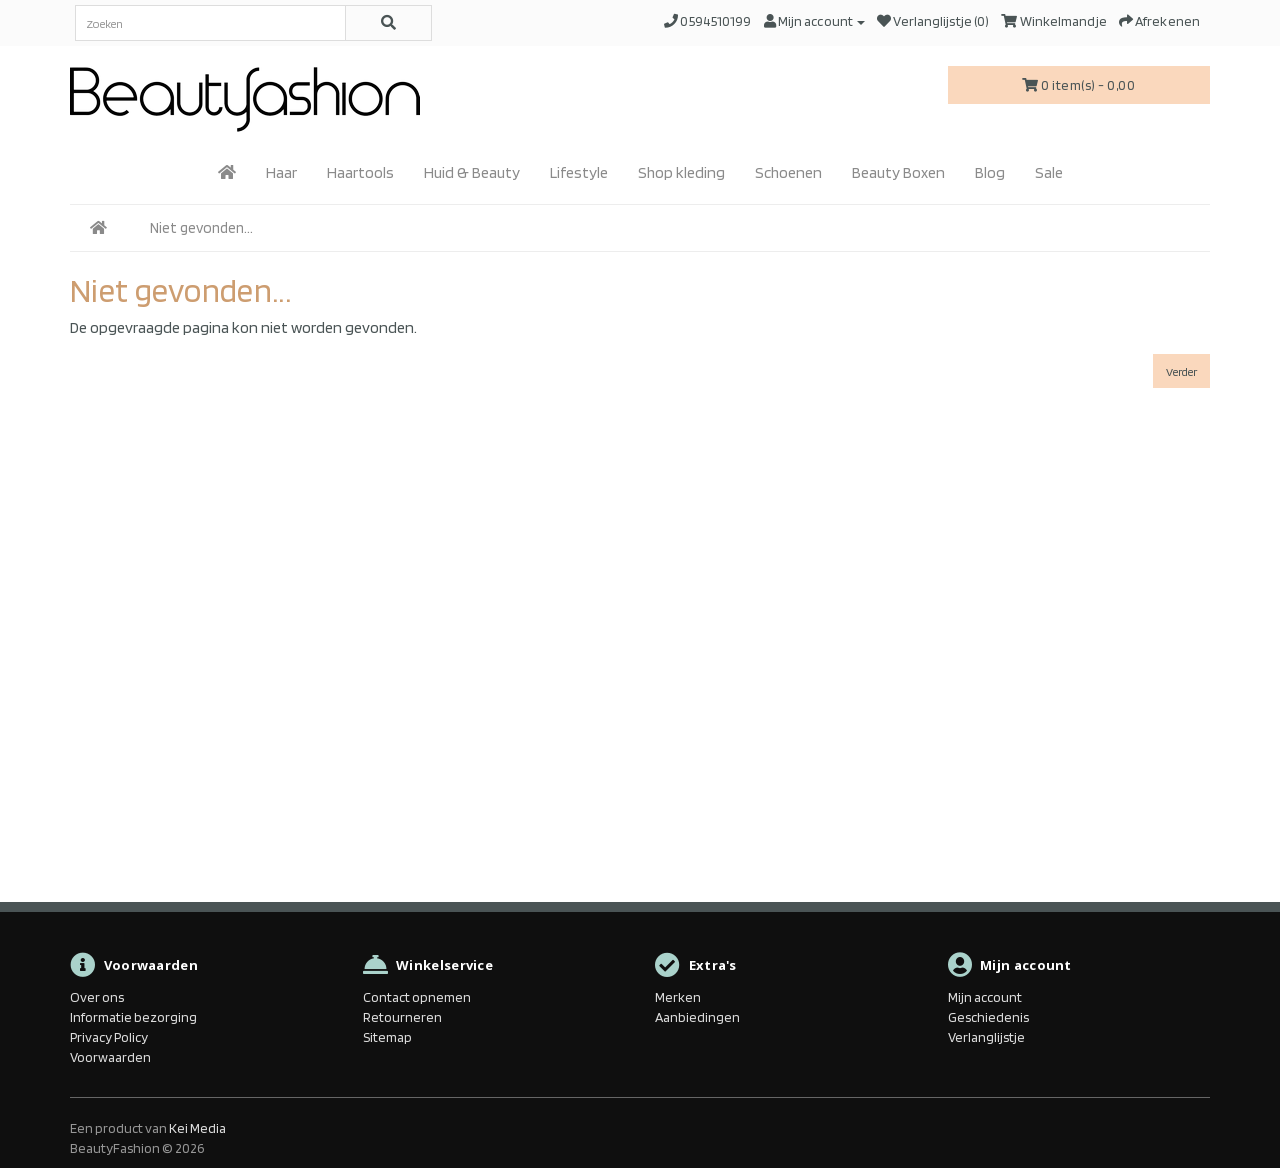 This screenshot has width=1280, height=1168. What do you see at coordinates (281, 172) in the screenshot?
I see `Haar` at bounding box center [281, 172].